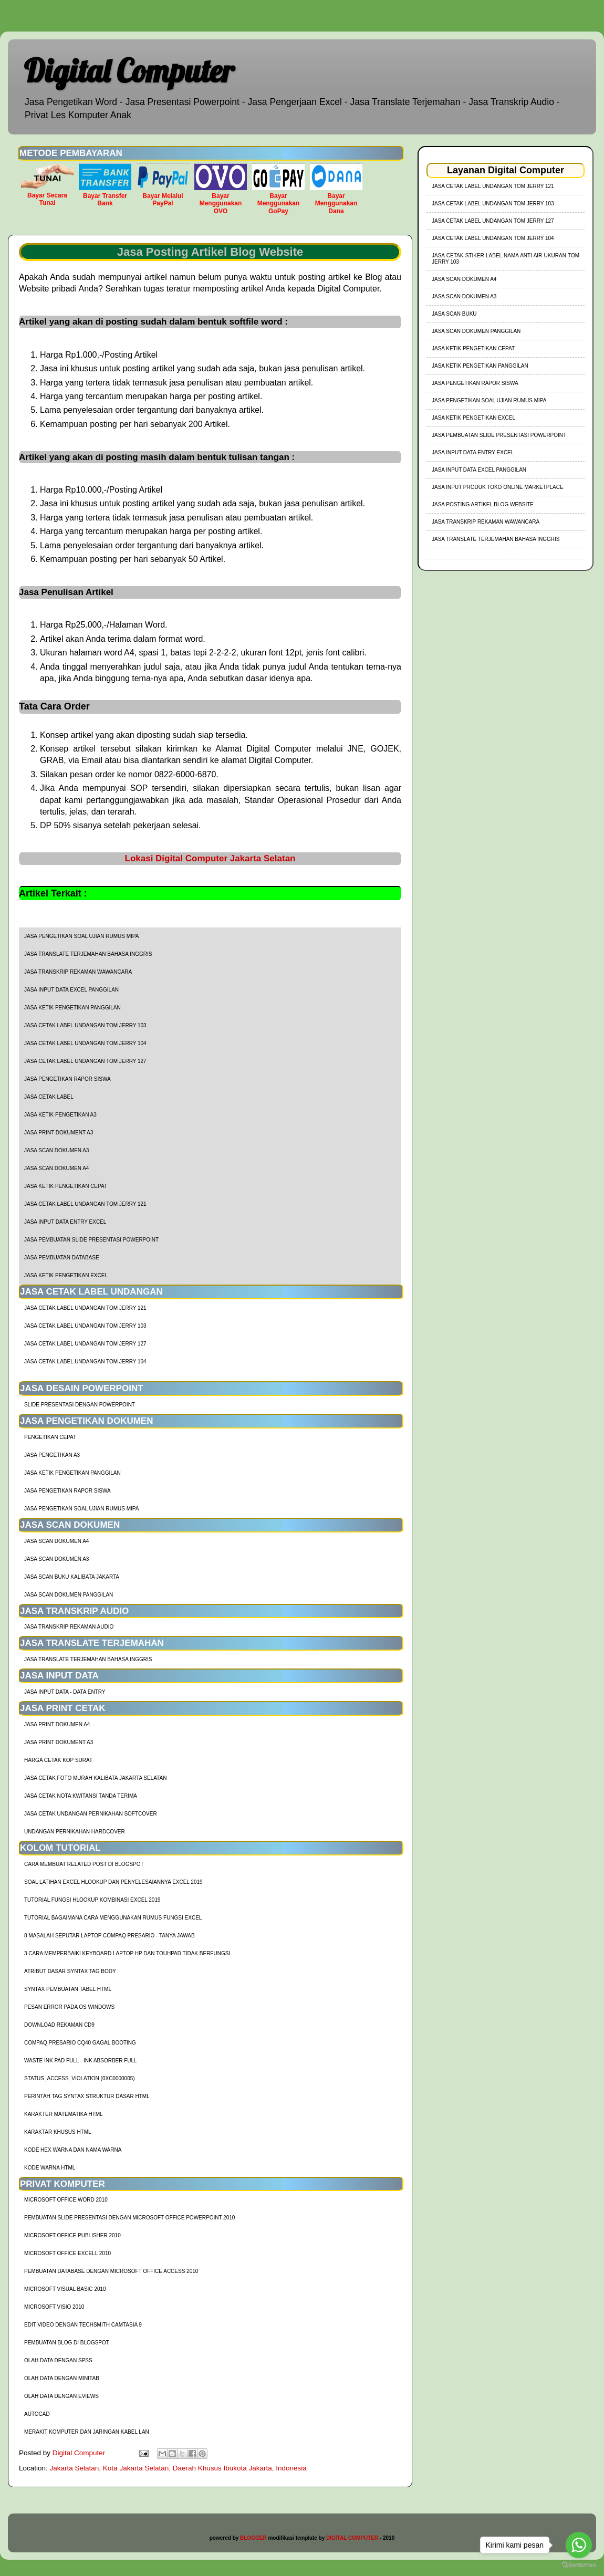  Describe the element at coordinates (79, 2078) in the screenshot. I see `Status_Access_Violation (0xc0000005)` at that location.